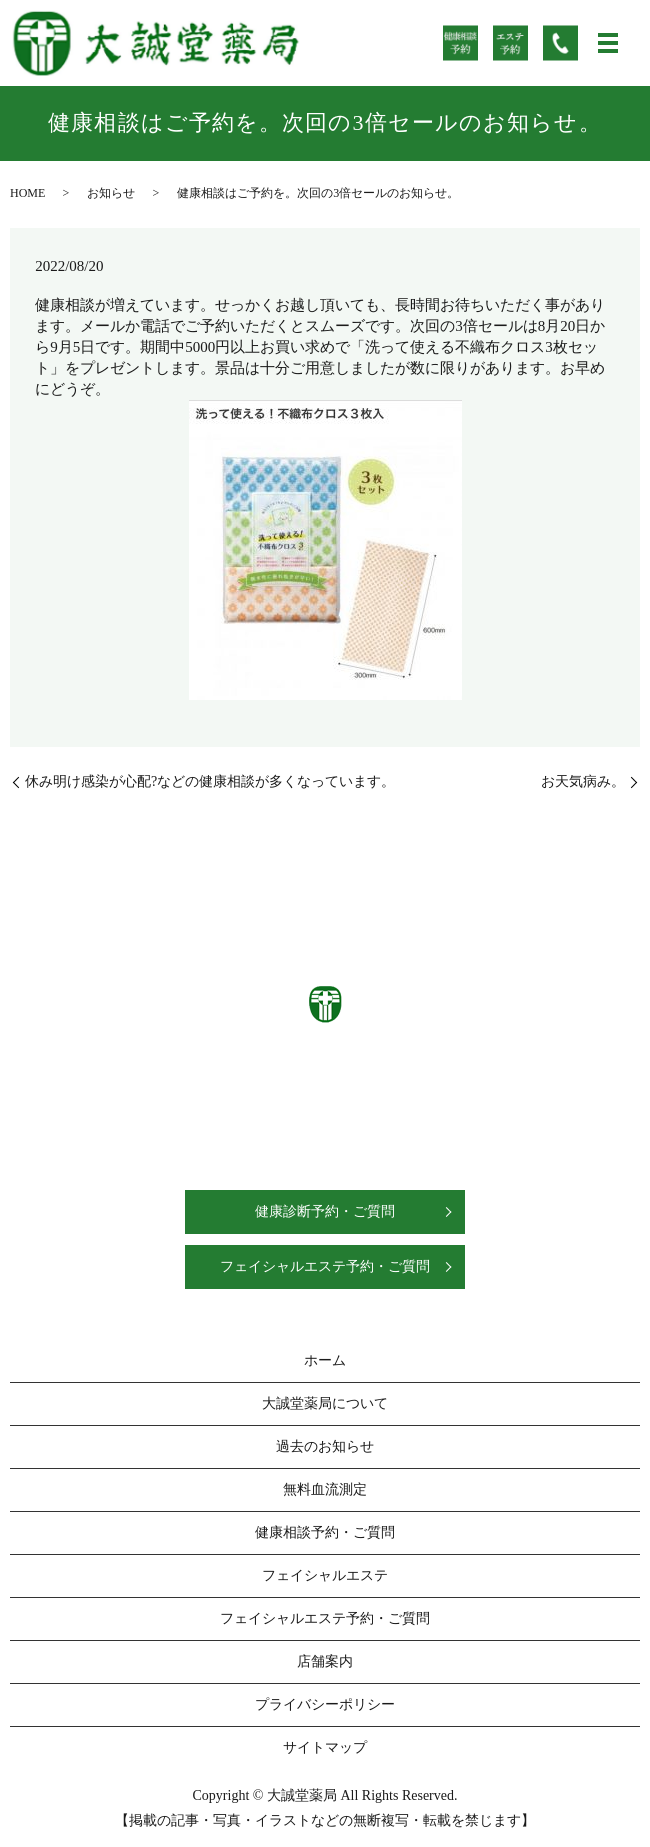 This screenshot has height=1847, width=650. I want to click on フェイシャルエステ, so click(325, 1575).